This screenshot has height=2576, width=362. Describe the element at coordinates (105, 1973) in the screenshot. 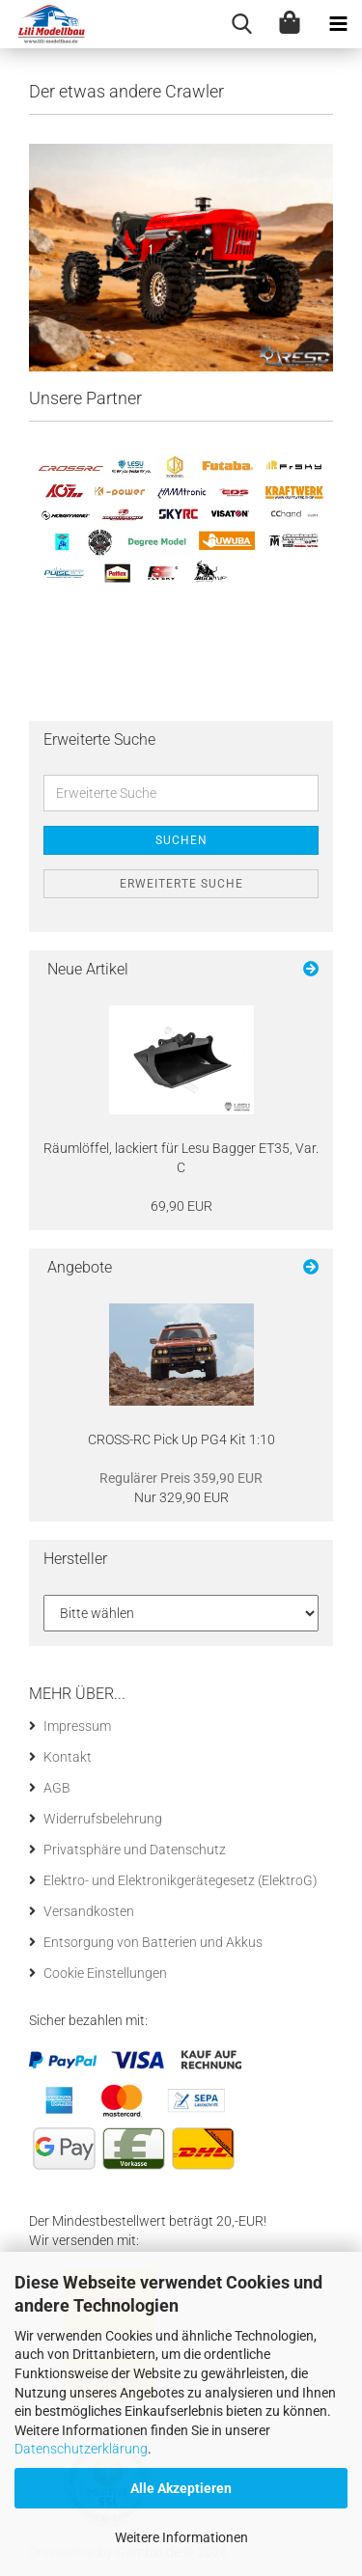

I see `Cookie Einstellungen` at that location.